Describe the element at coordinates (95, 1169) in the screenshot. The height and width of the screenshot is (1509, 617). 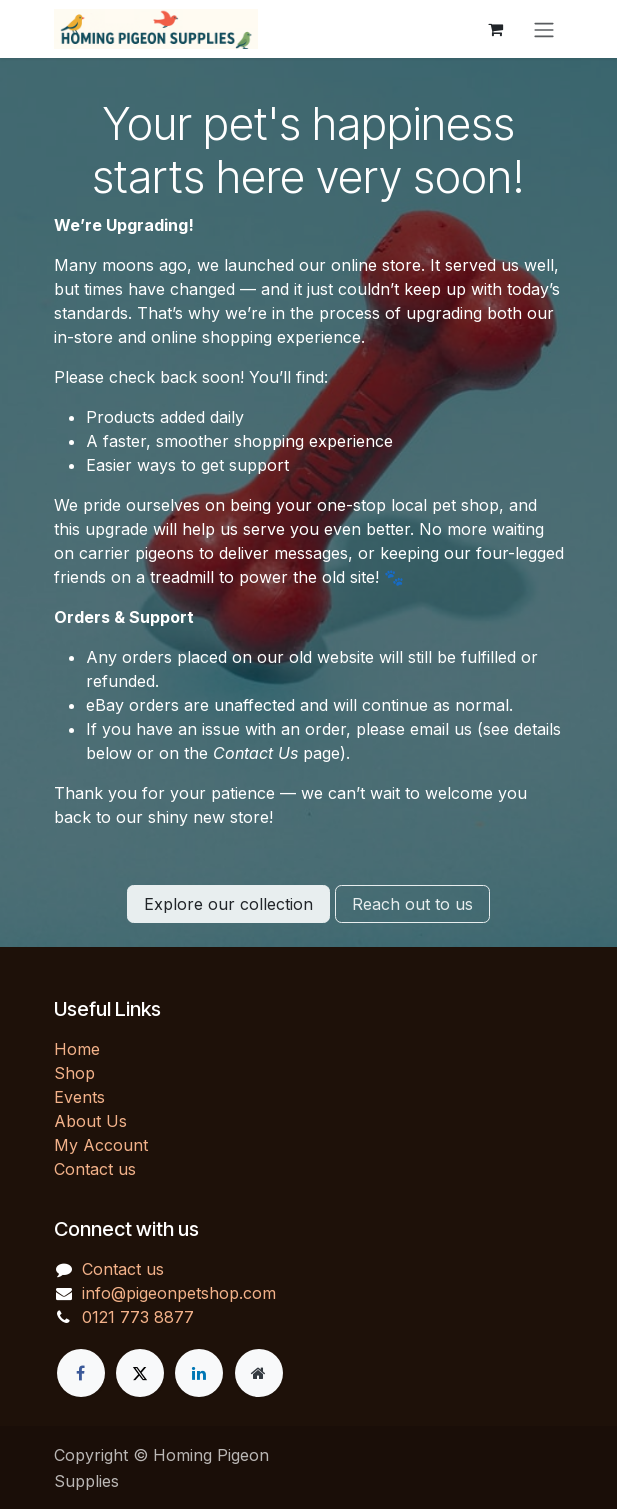
I see `Contact us` at that location.